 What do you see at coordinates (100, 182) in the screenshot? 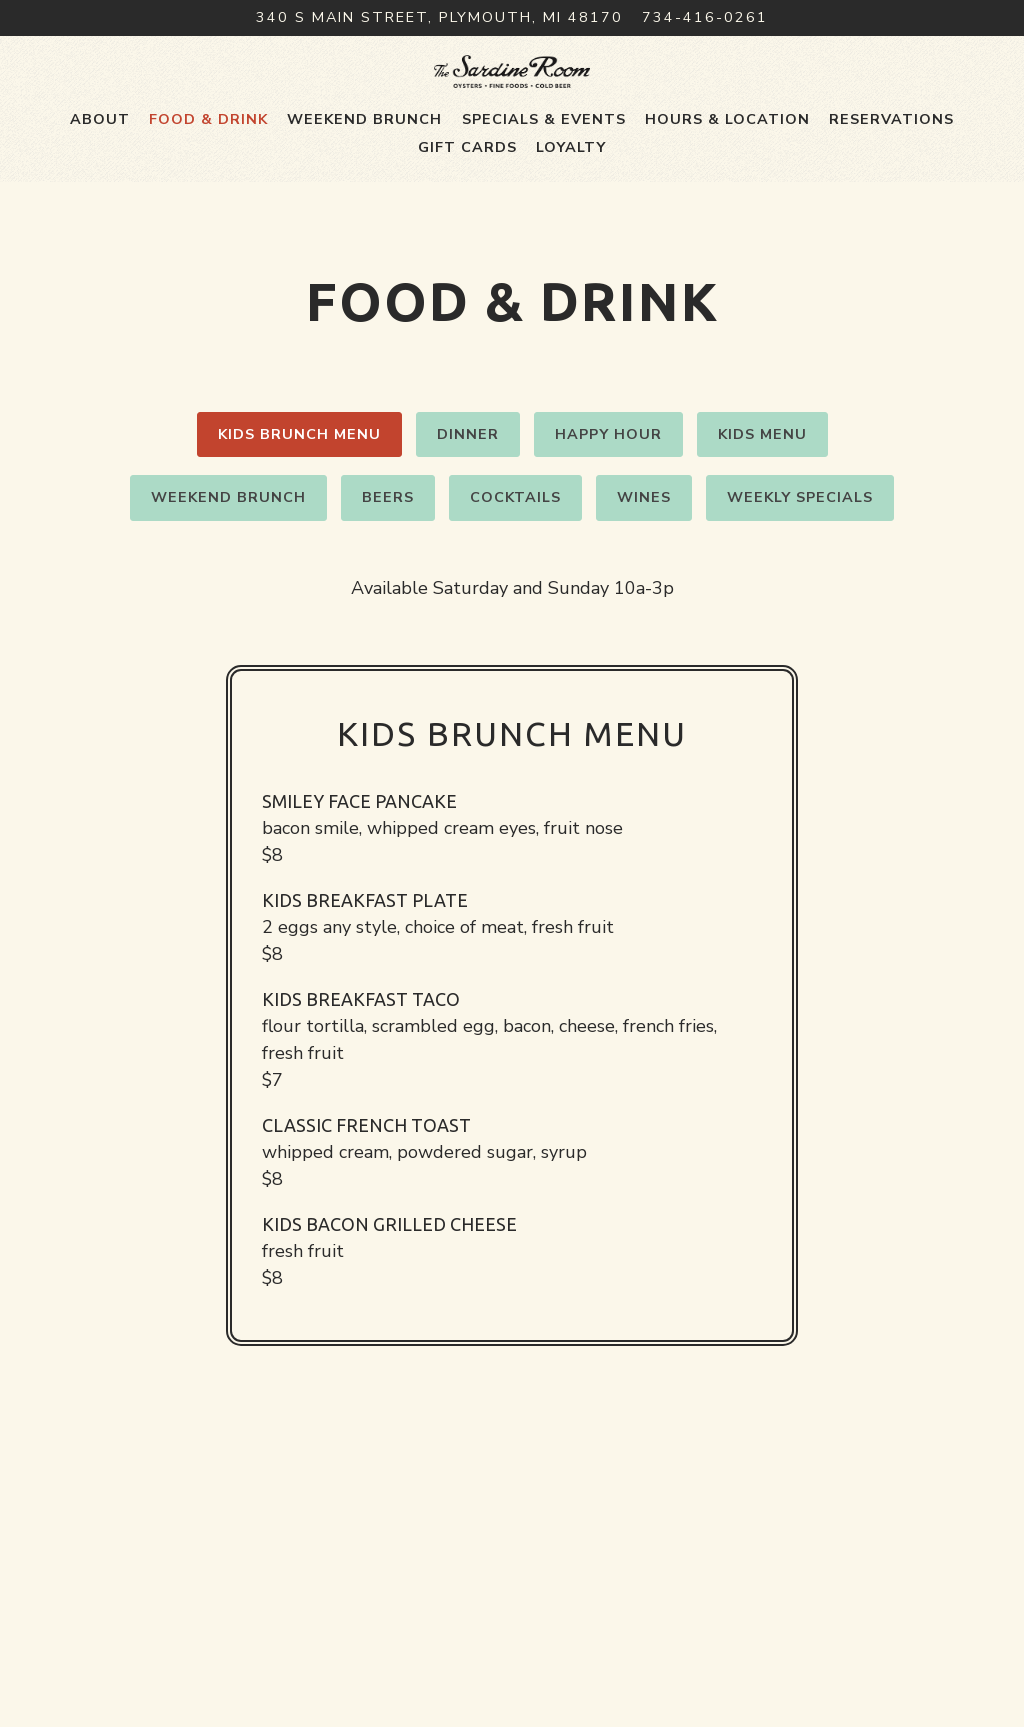
I see `About [button]` at bounding box center [100, 182].